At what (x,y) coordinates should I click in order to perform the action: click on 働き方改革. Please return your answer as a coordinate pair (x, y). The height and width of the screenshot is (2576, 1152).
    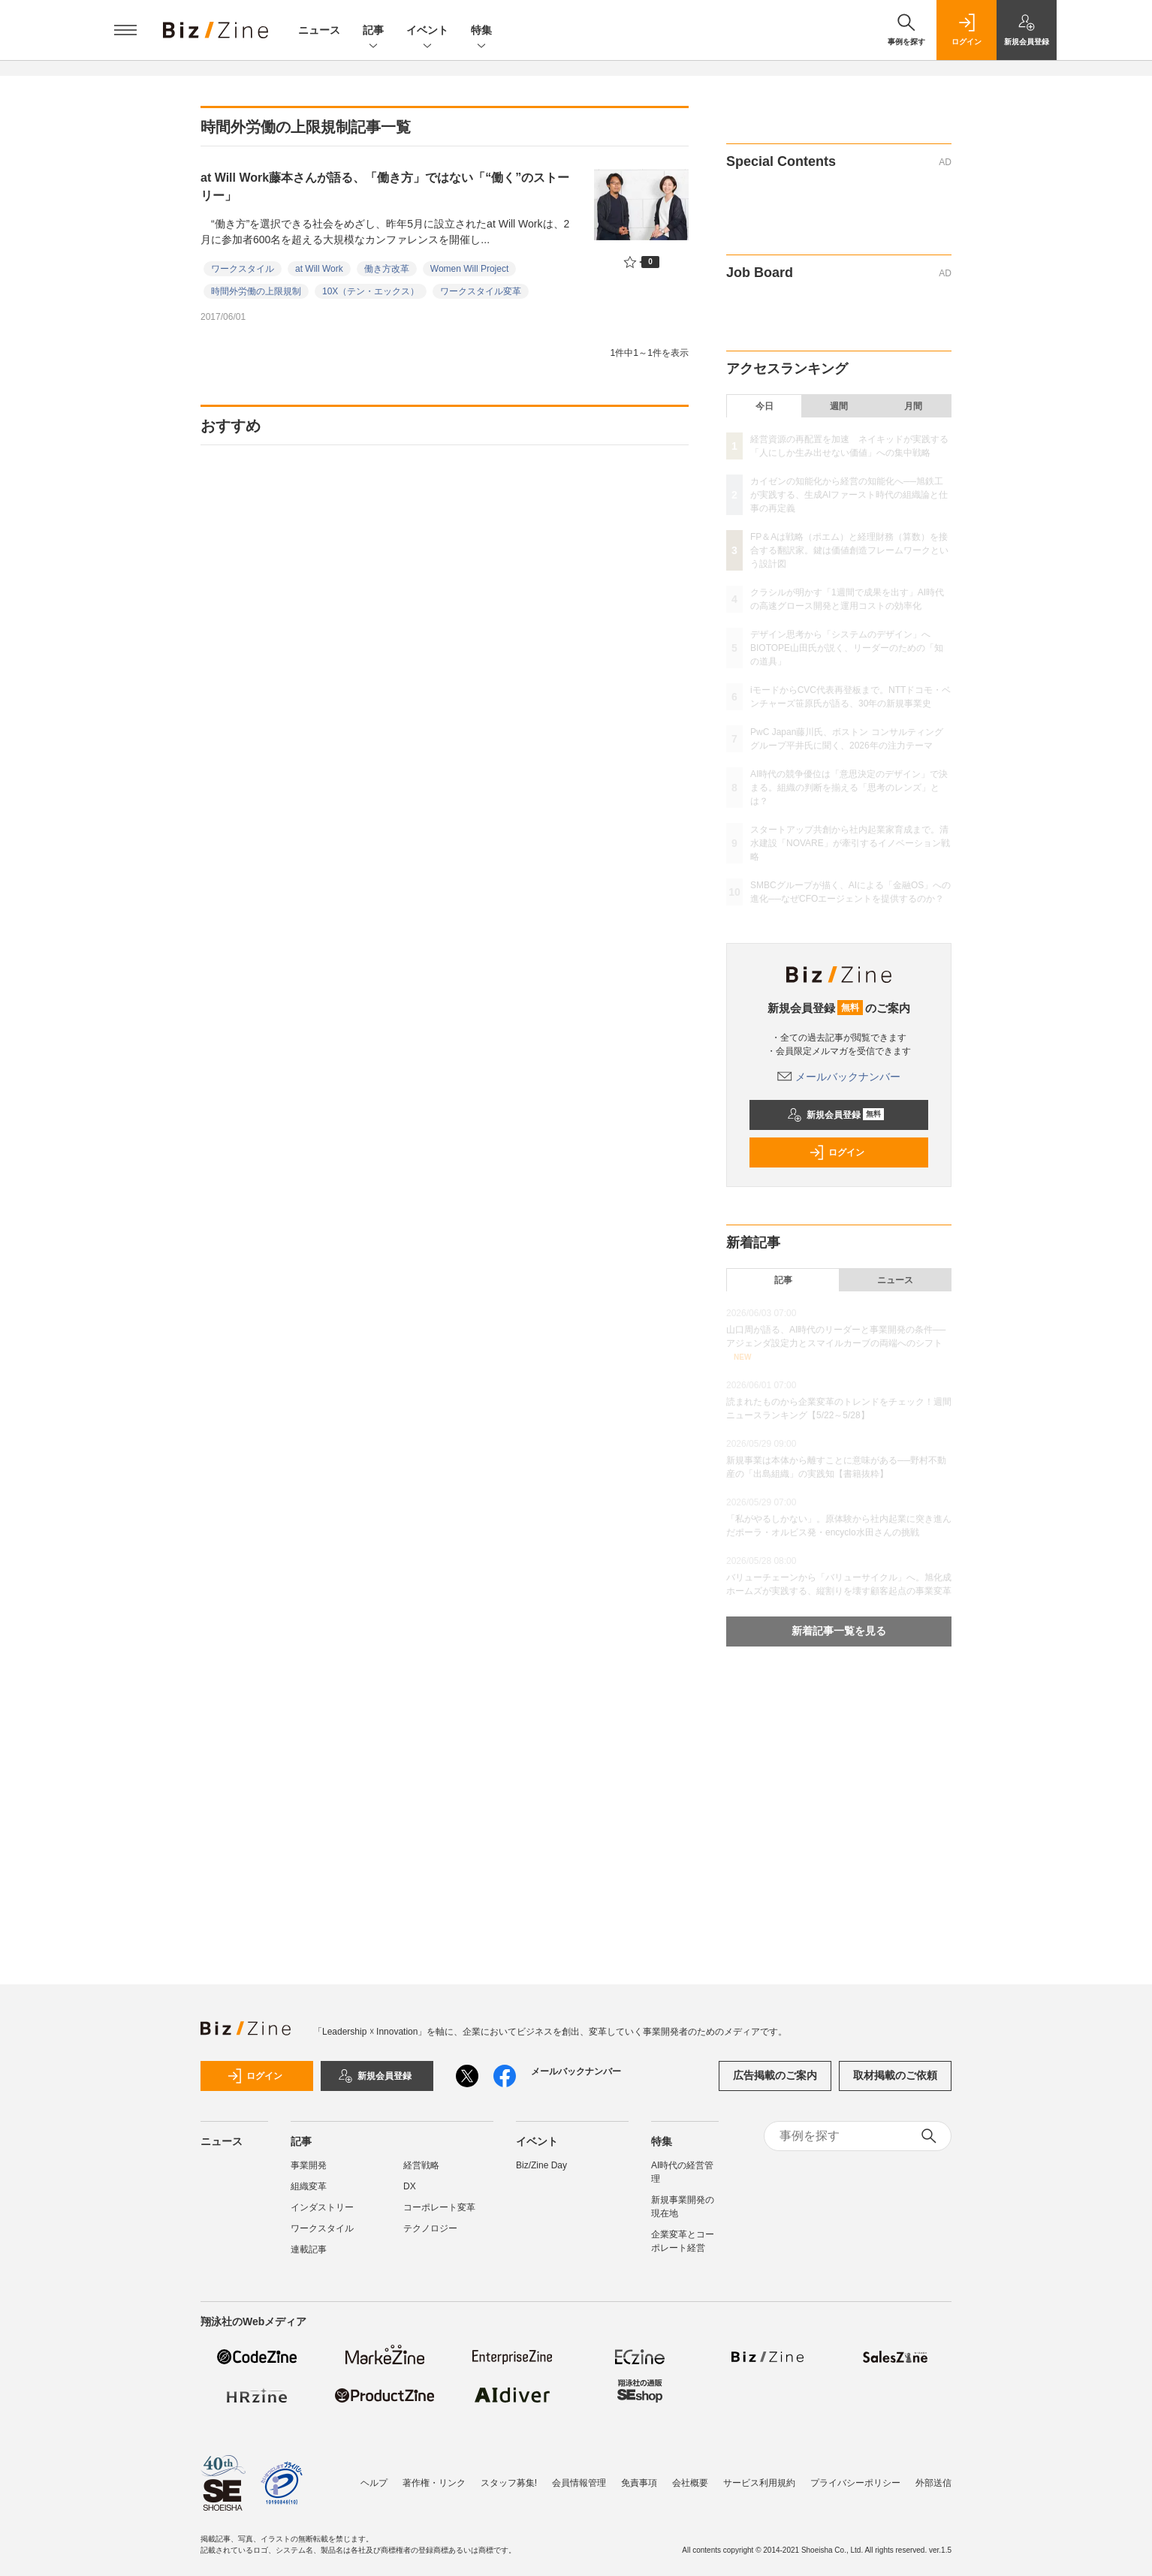
    Looking at the image, I should click on (386, 269).